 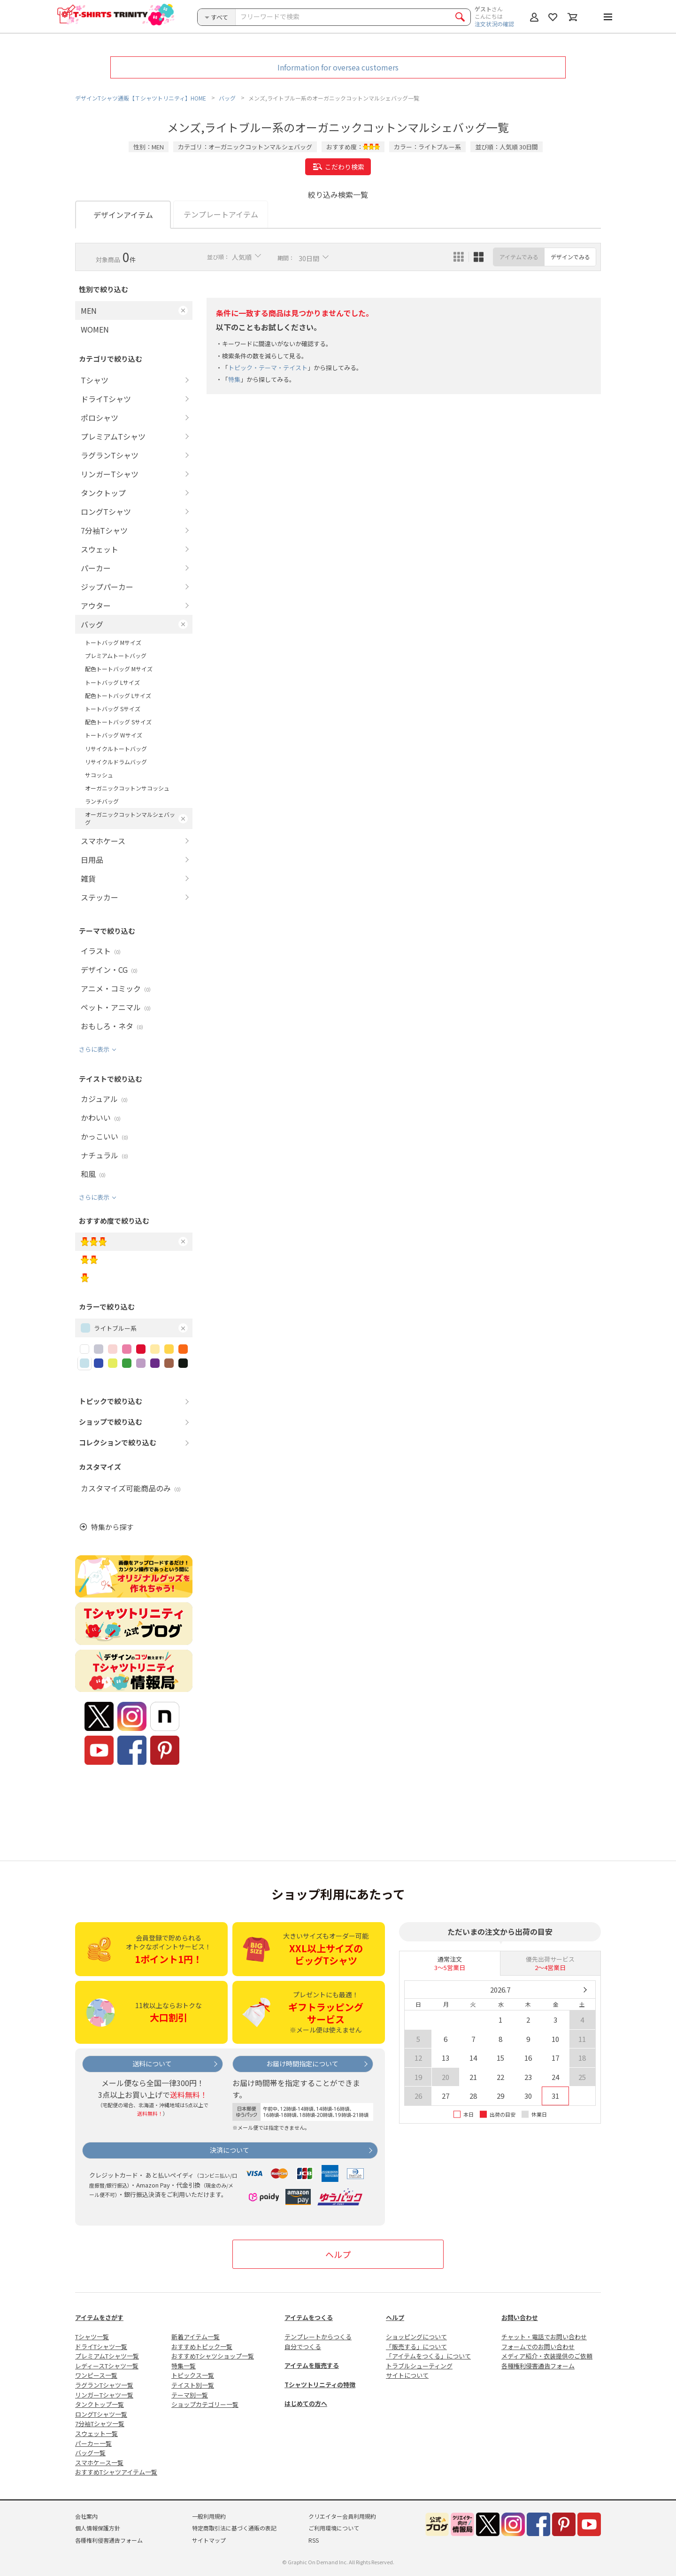 I want to click on アイテムを販売する, so click(x=311, y=2365).